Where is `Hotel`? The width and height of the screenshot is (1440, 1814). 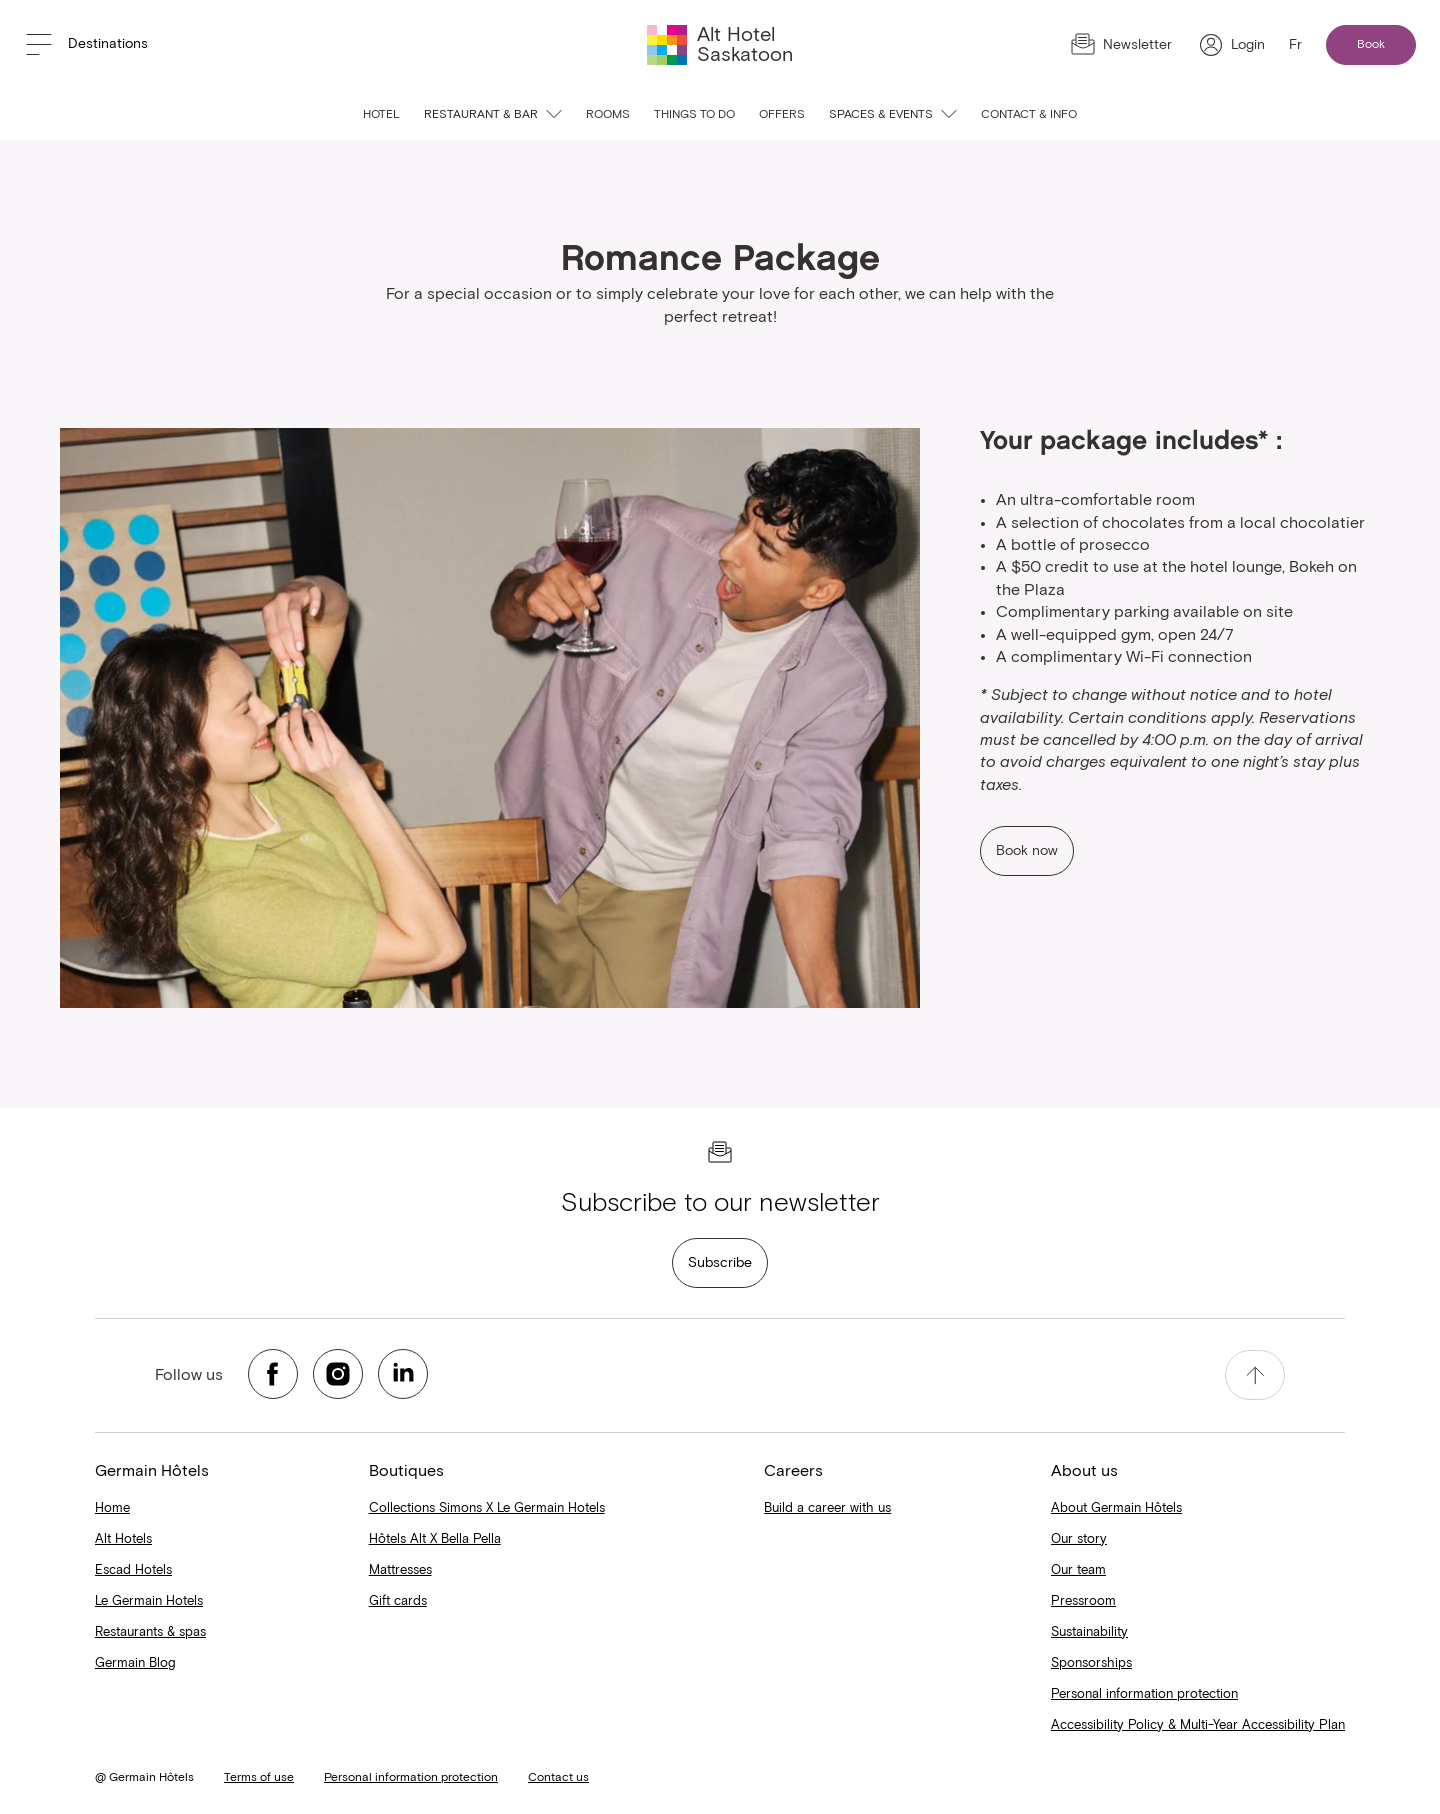 Hotel is located at coordinates (381, 115).